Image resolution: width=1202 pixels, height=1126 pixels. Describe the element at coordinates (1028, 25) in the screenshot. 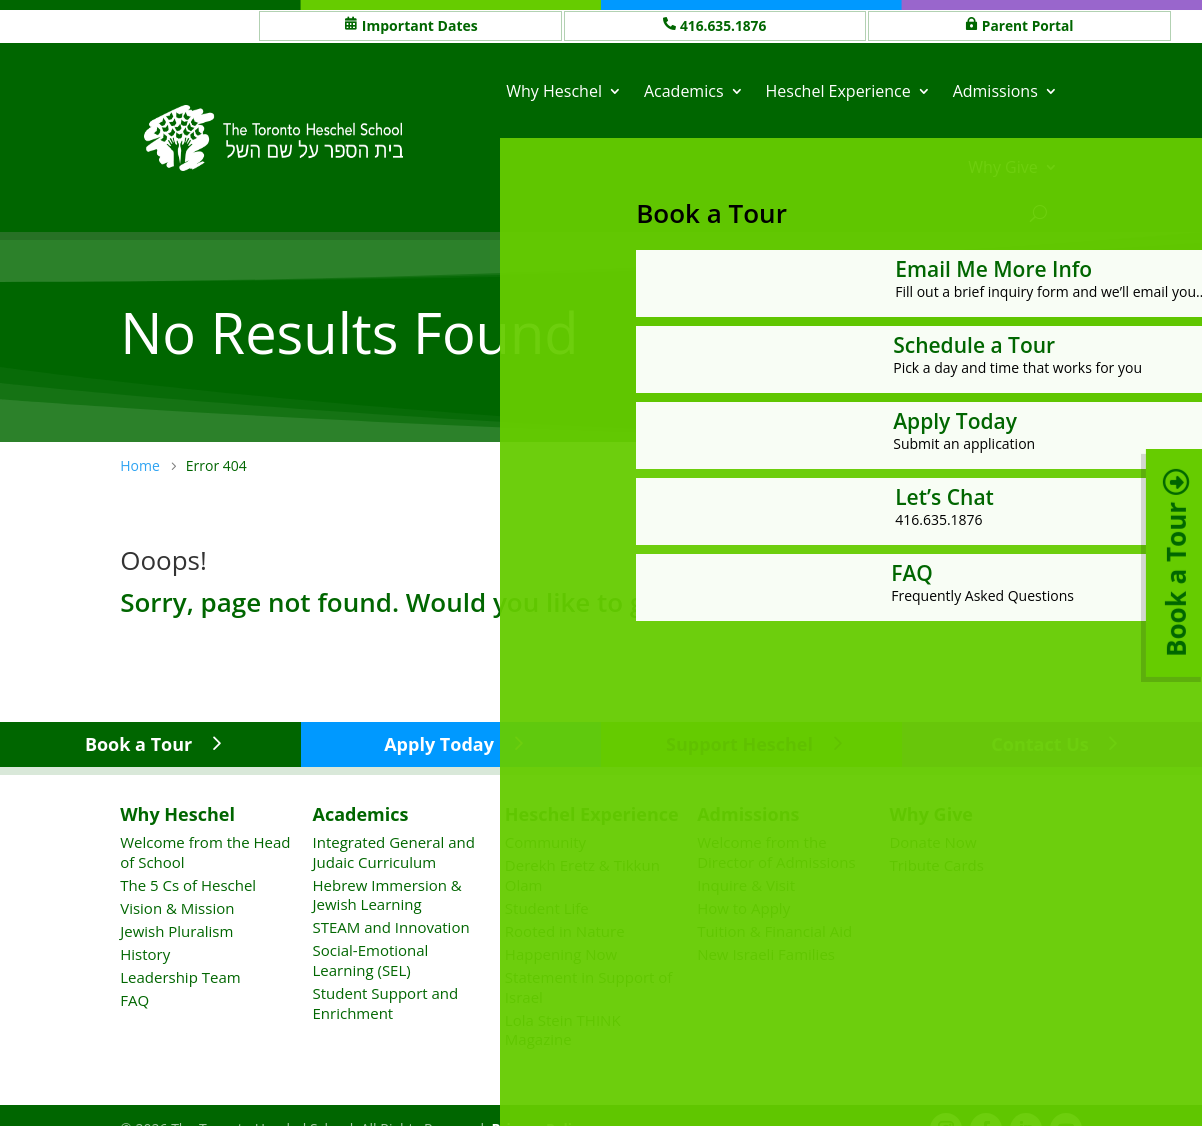

I see `Parent Portal` at that location.